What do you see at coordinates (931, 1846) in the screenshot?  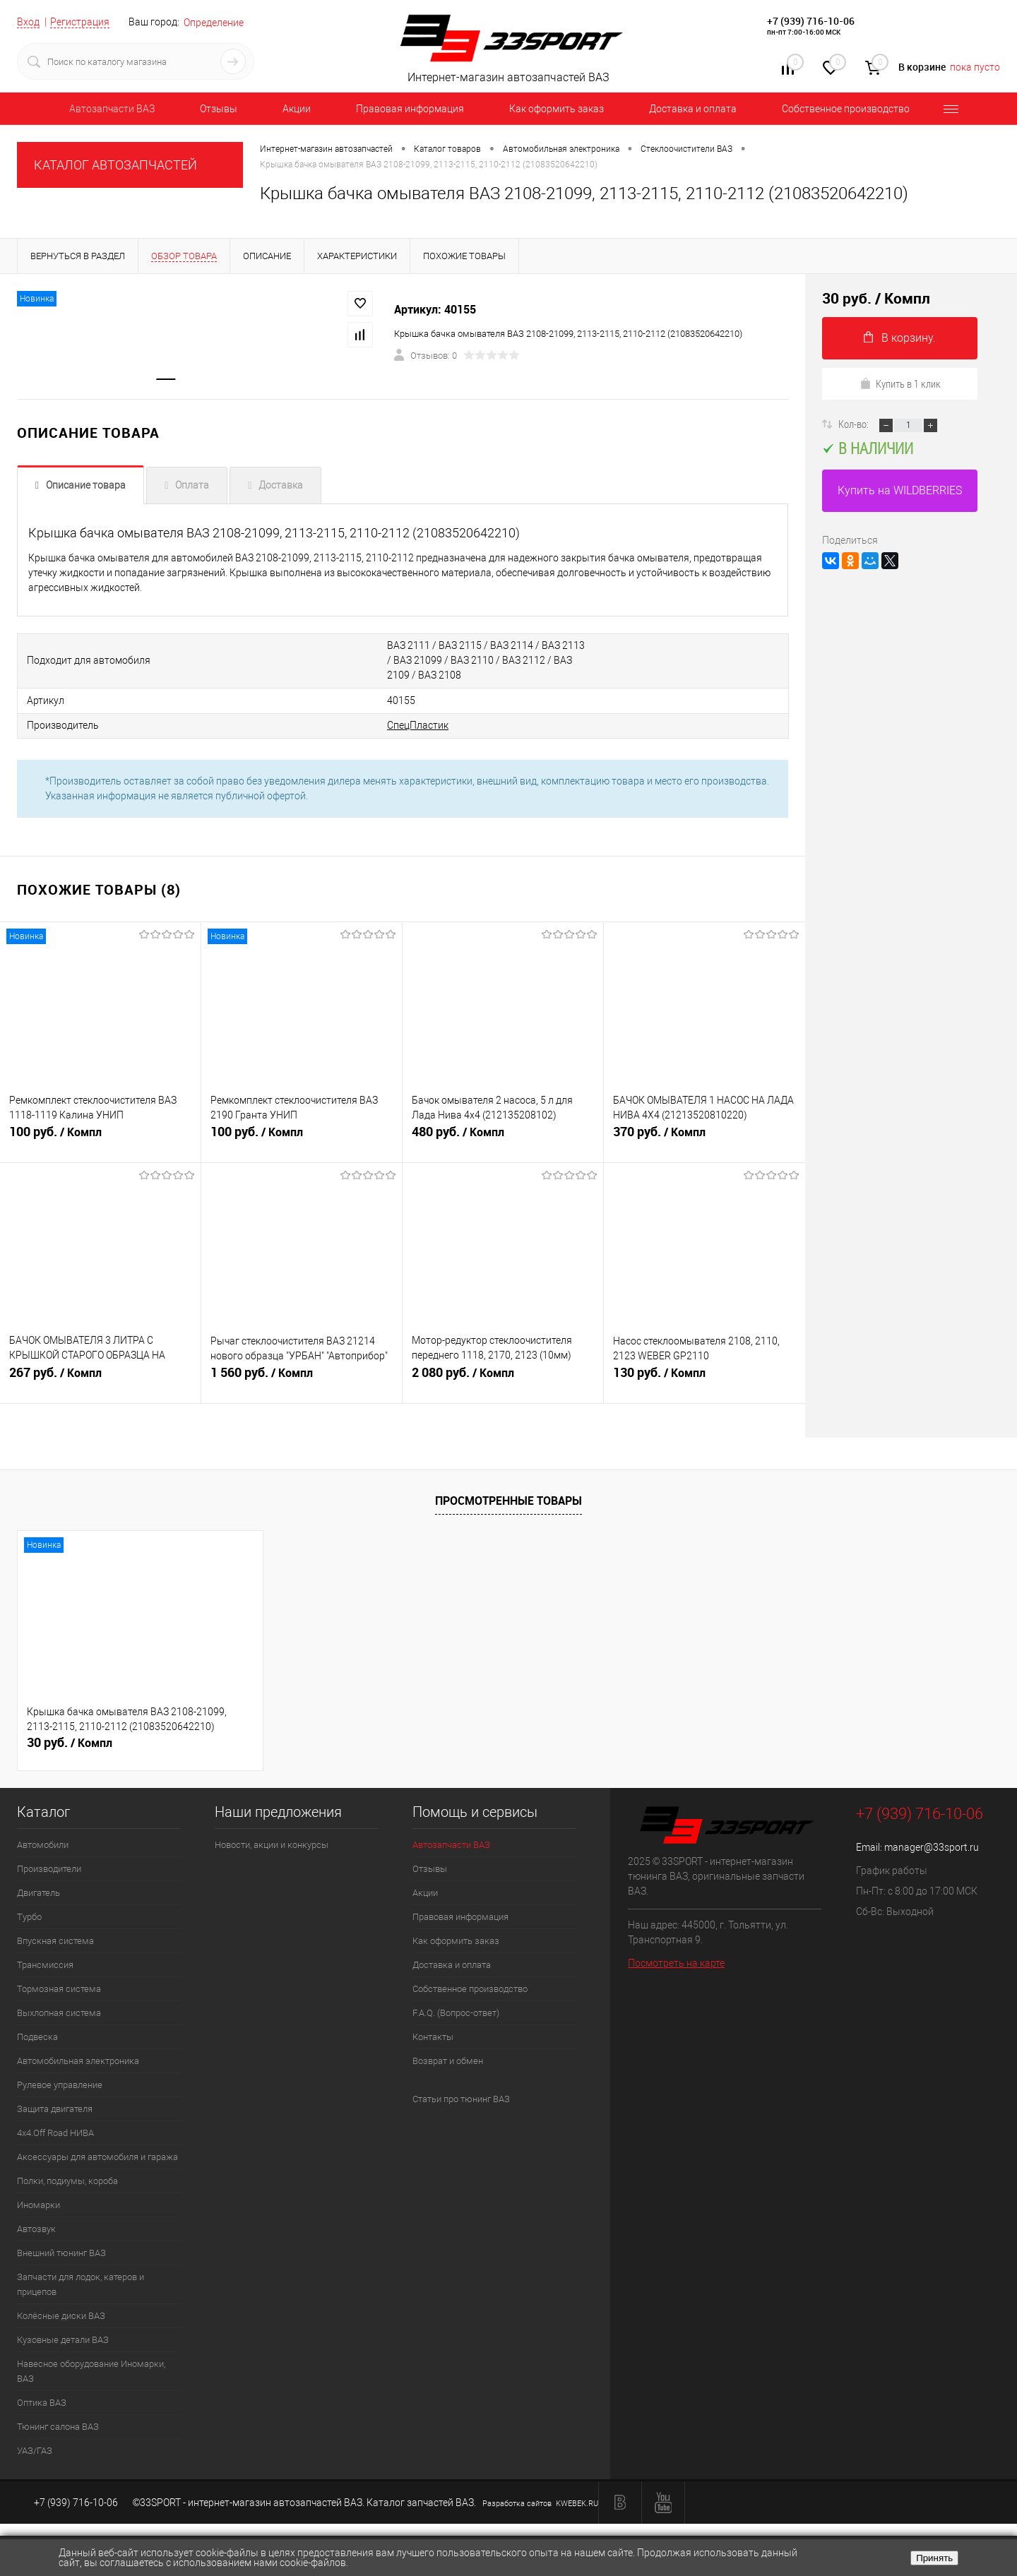 I see `manager@33sport.ru` at bounding box center [931, 1846].